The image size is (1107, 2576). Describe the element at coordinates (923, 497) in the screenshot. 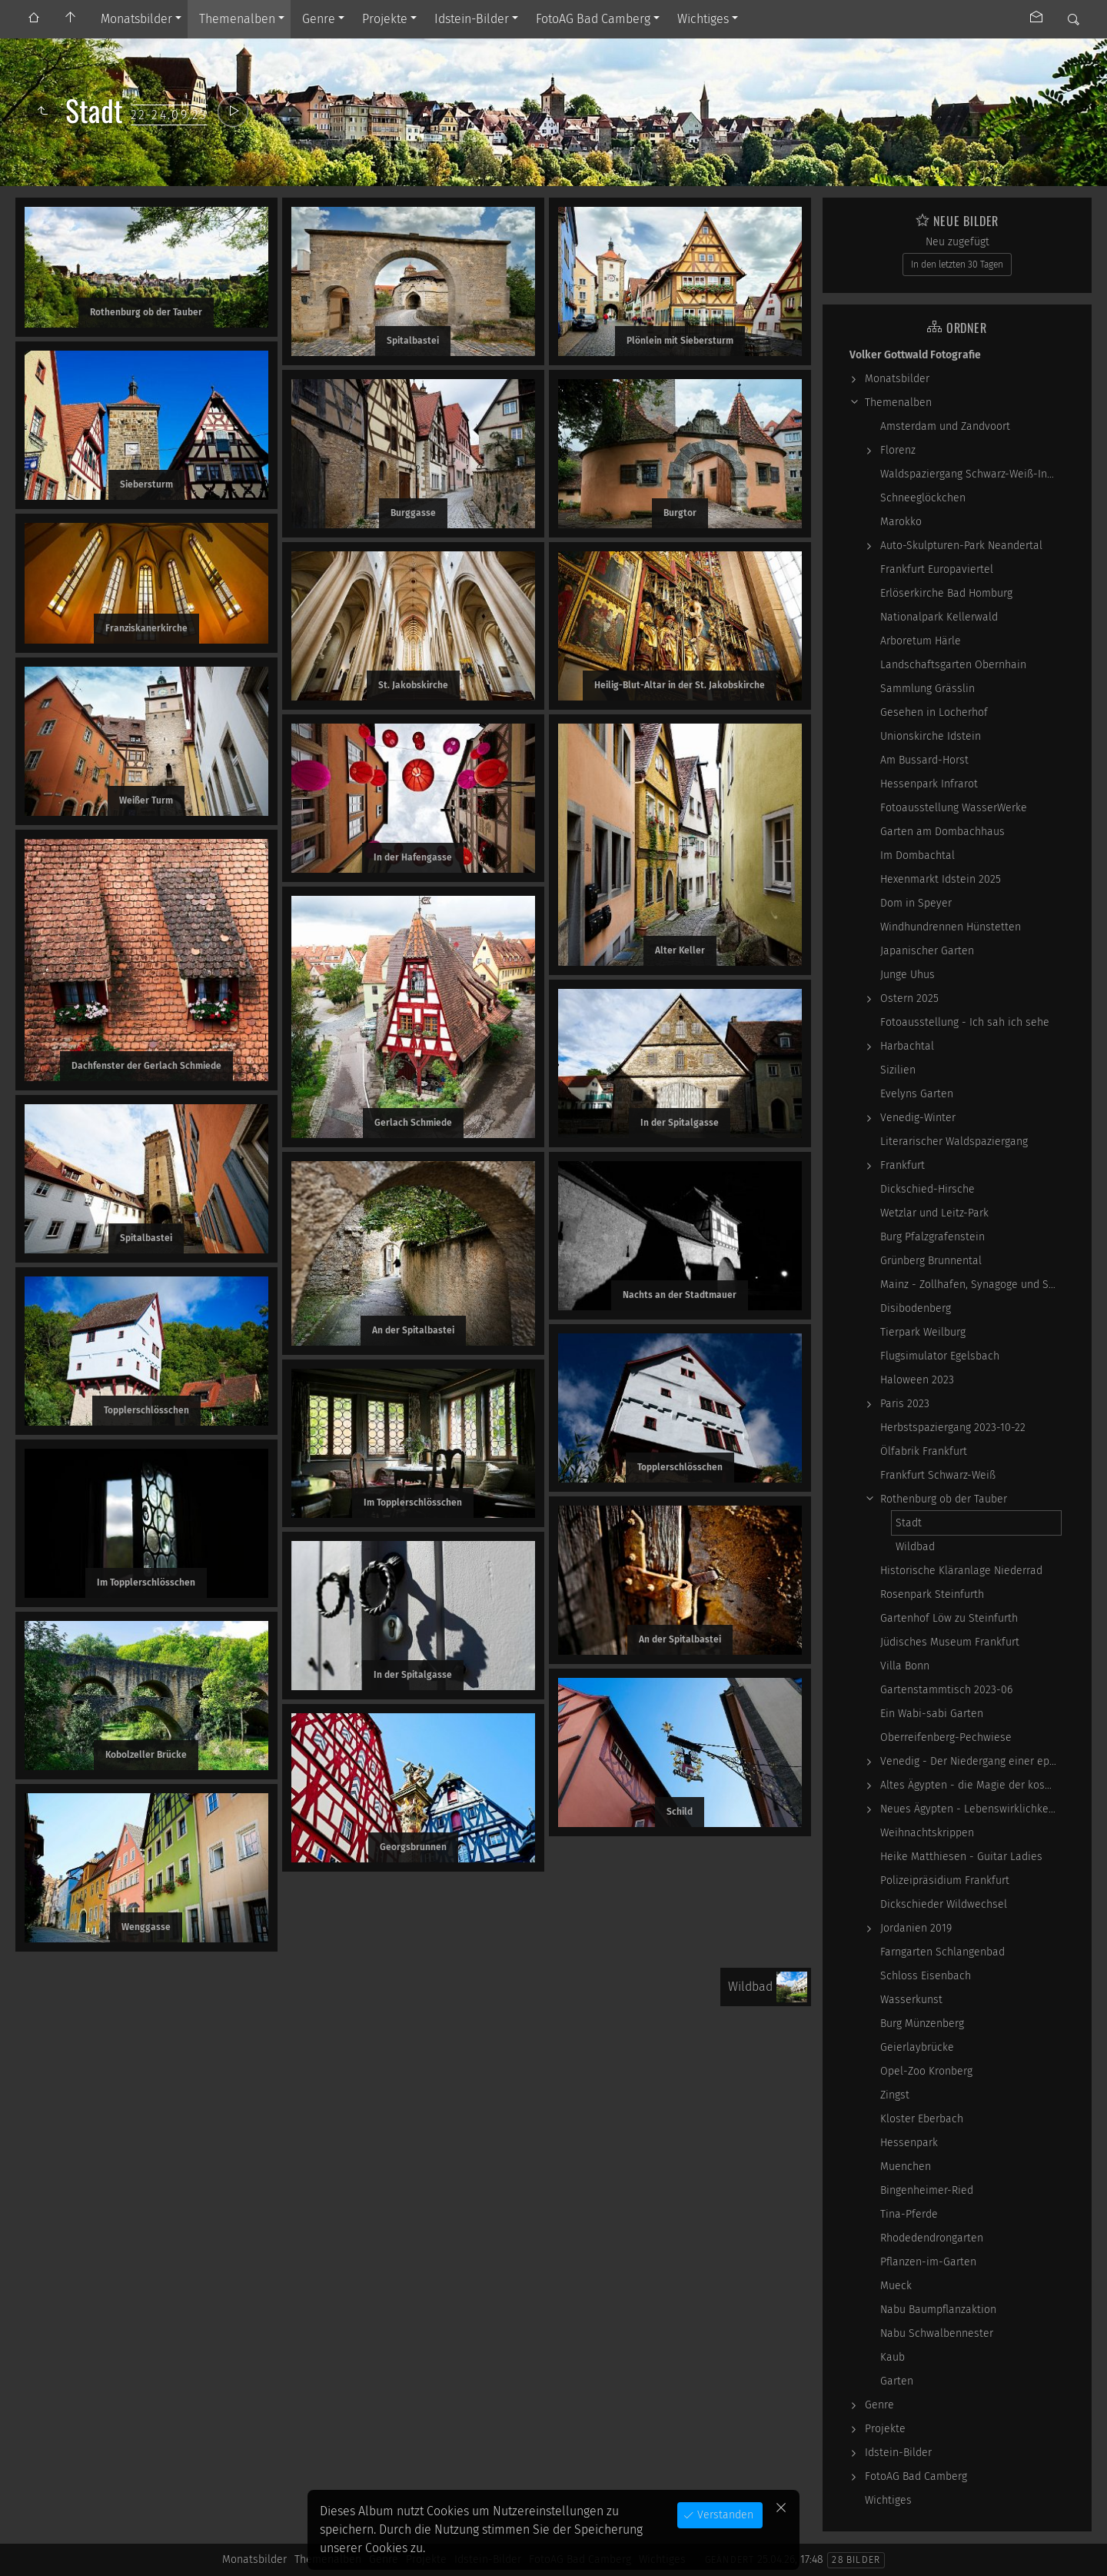

I see `Schneeglöckchen` at that location.